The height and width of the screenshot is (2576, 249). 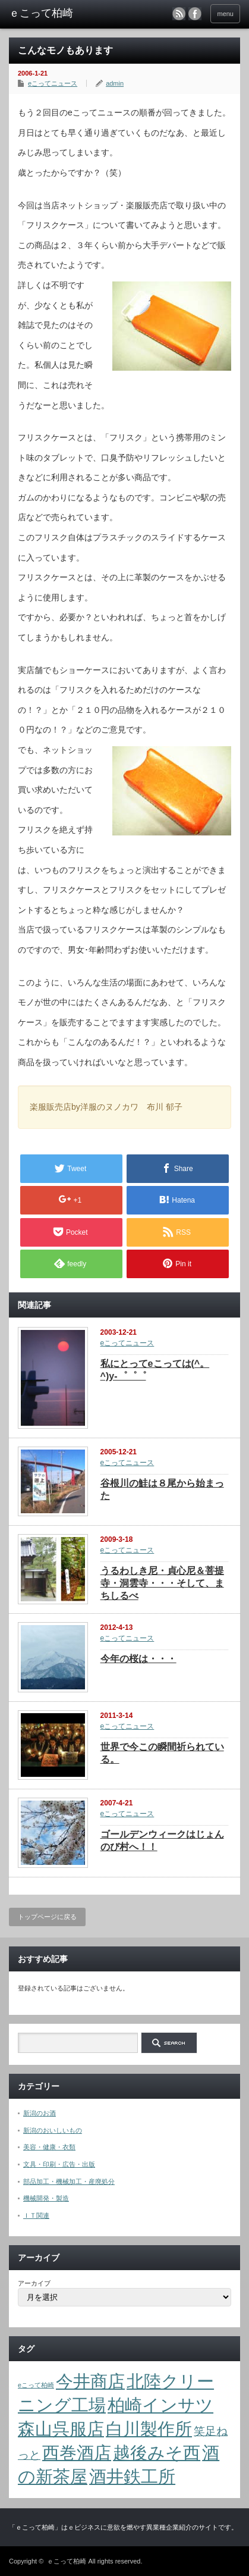 What do you see at coordinates (76, 2452) in the screenshot?
I see `西巻酒店 [西巻酒店 (4個の項目)]` at bounding box center [76, 2452].